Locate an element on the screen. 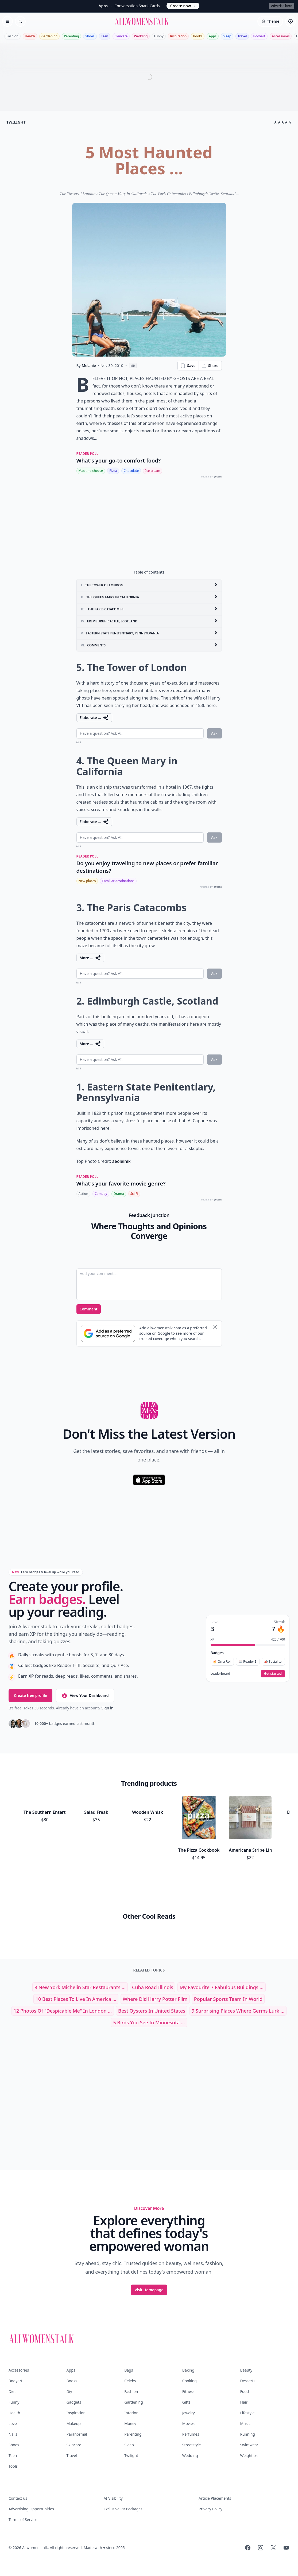 The height and width of the screenshot is (2576, 298). Drama is located at coordinates (119, 1193).